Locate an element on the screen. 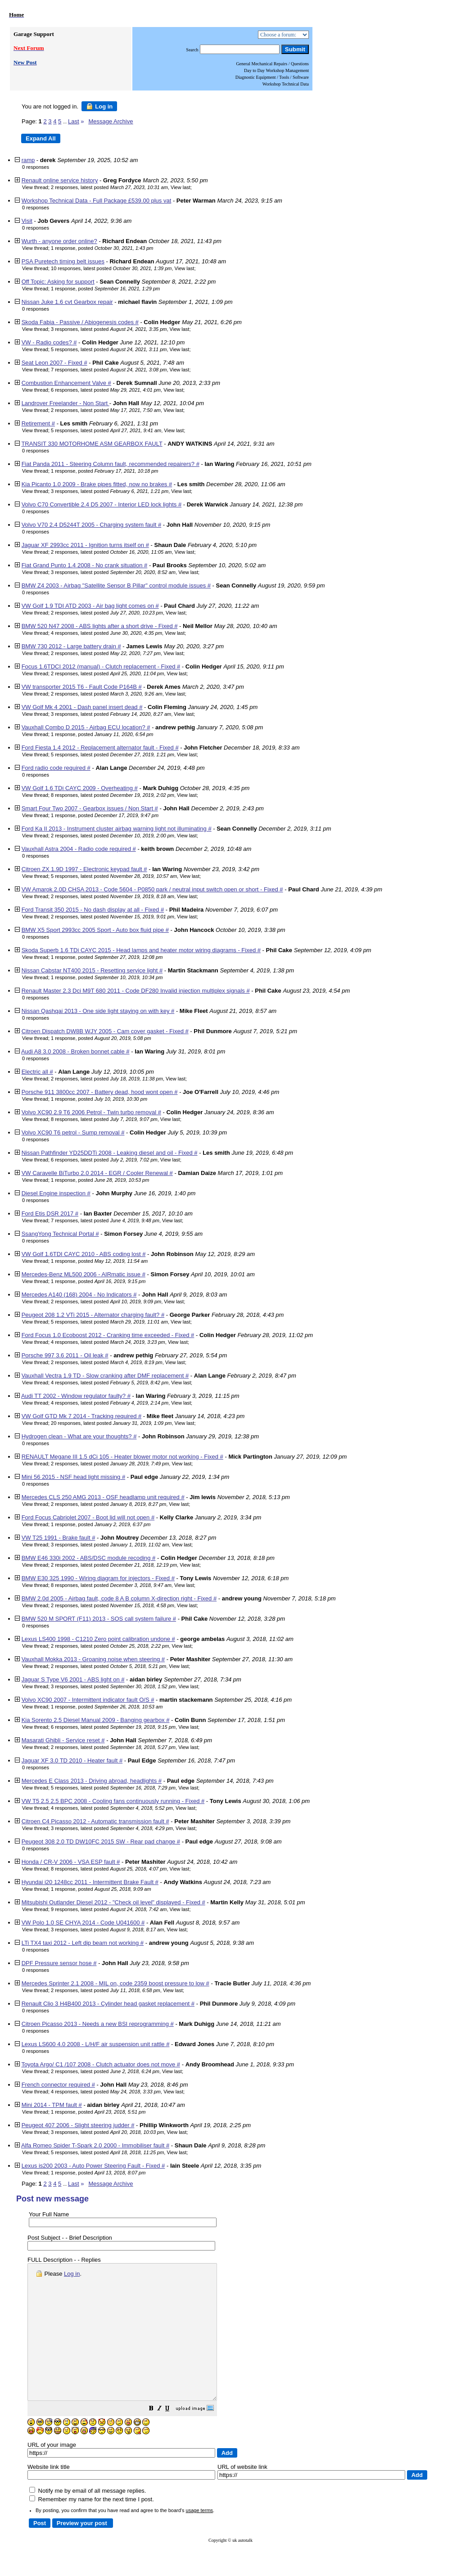  Ford Transit 350 2015 - No dash display at all - Fixed # is located at coordinates (93, 909).